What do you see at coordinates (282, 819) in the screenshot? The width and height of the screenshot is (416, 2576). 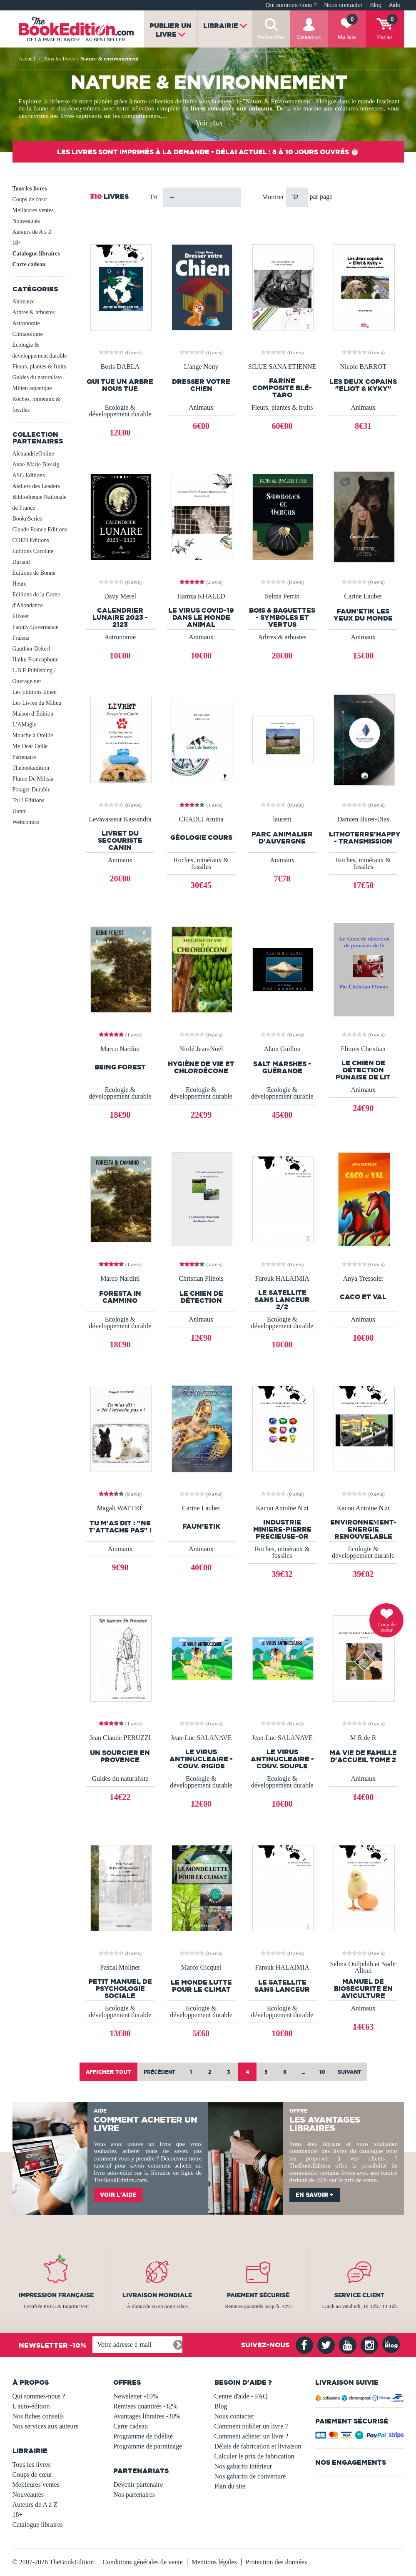 I see `laurent` at bounding box center [282, 819].